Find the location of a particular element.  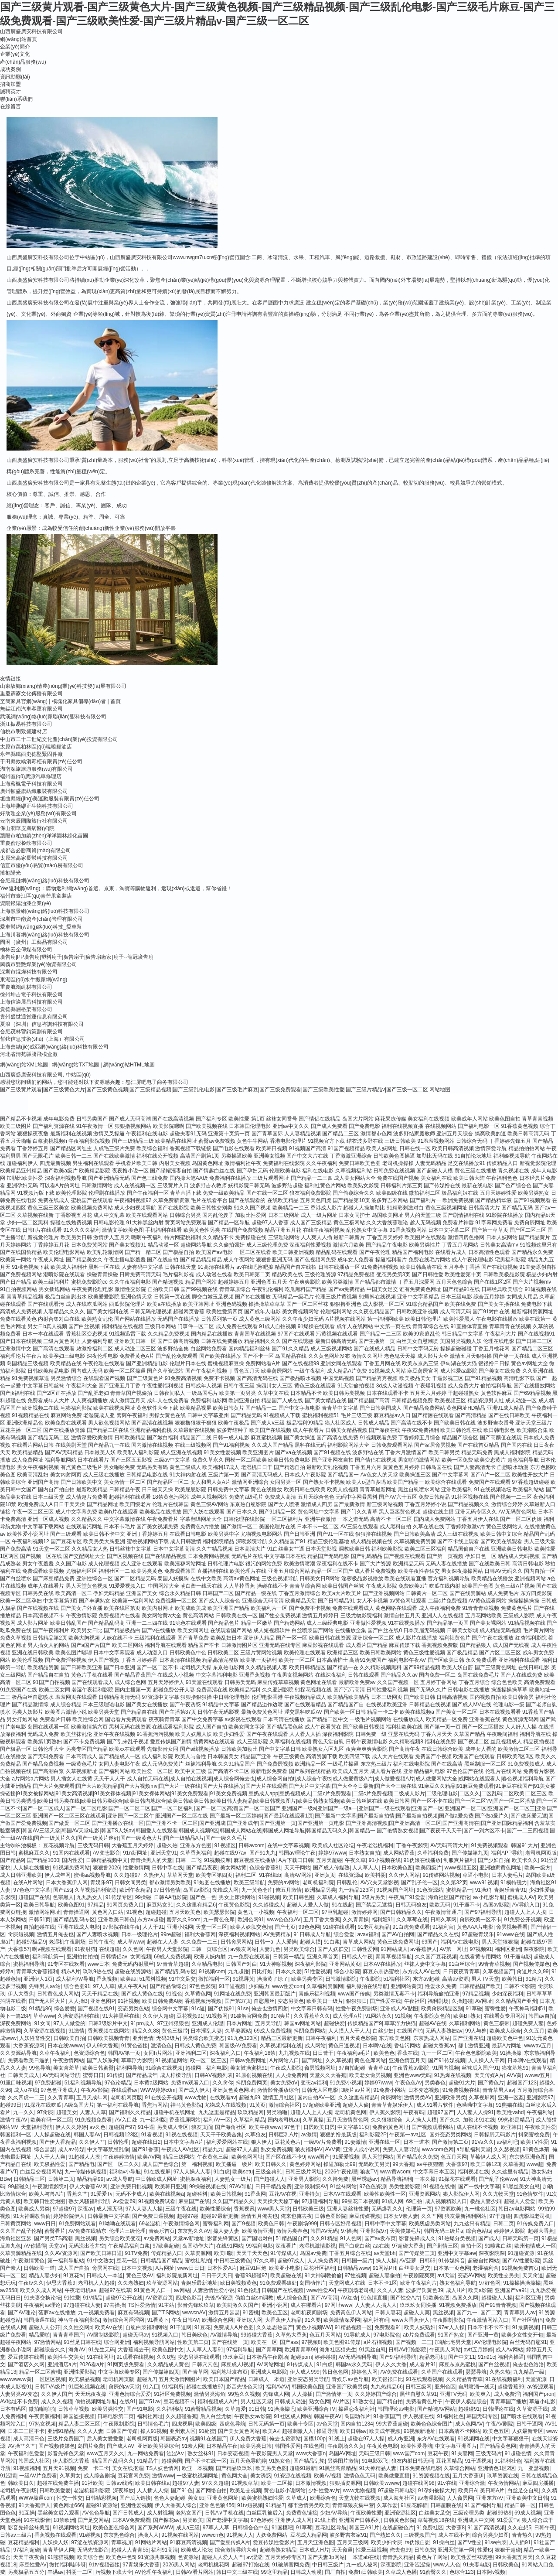

91V精品 is located at coordinates (92, 2298).